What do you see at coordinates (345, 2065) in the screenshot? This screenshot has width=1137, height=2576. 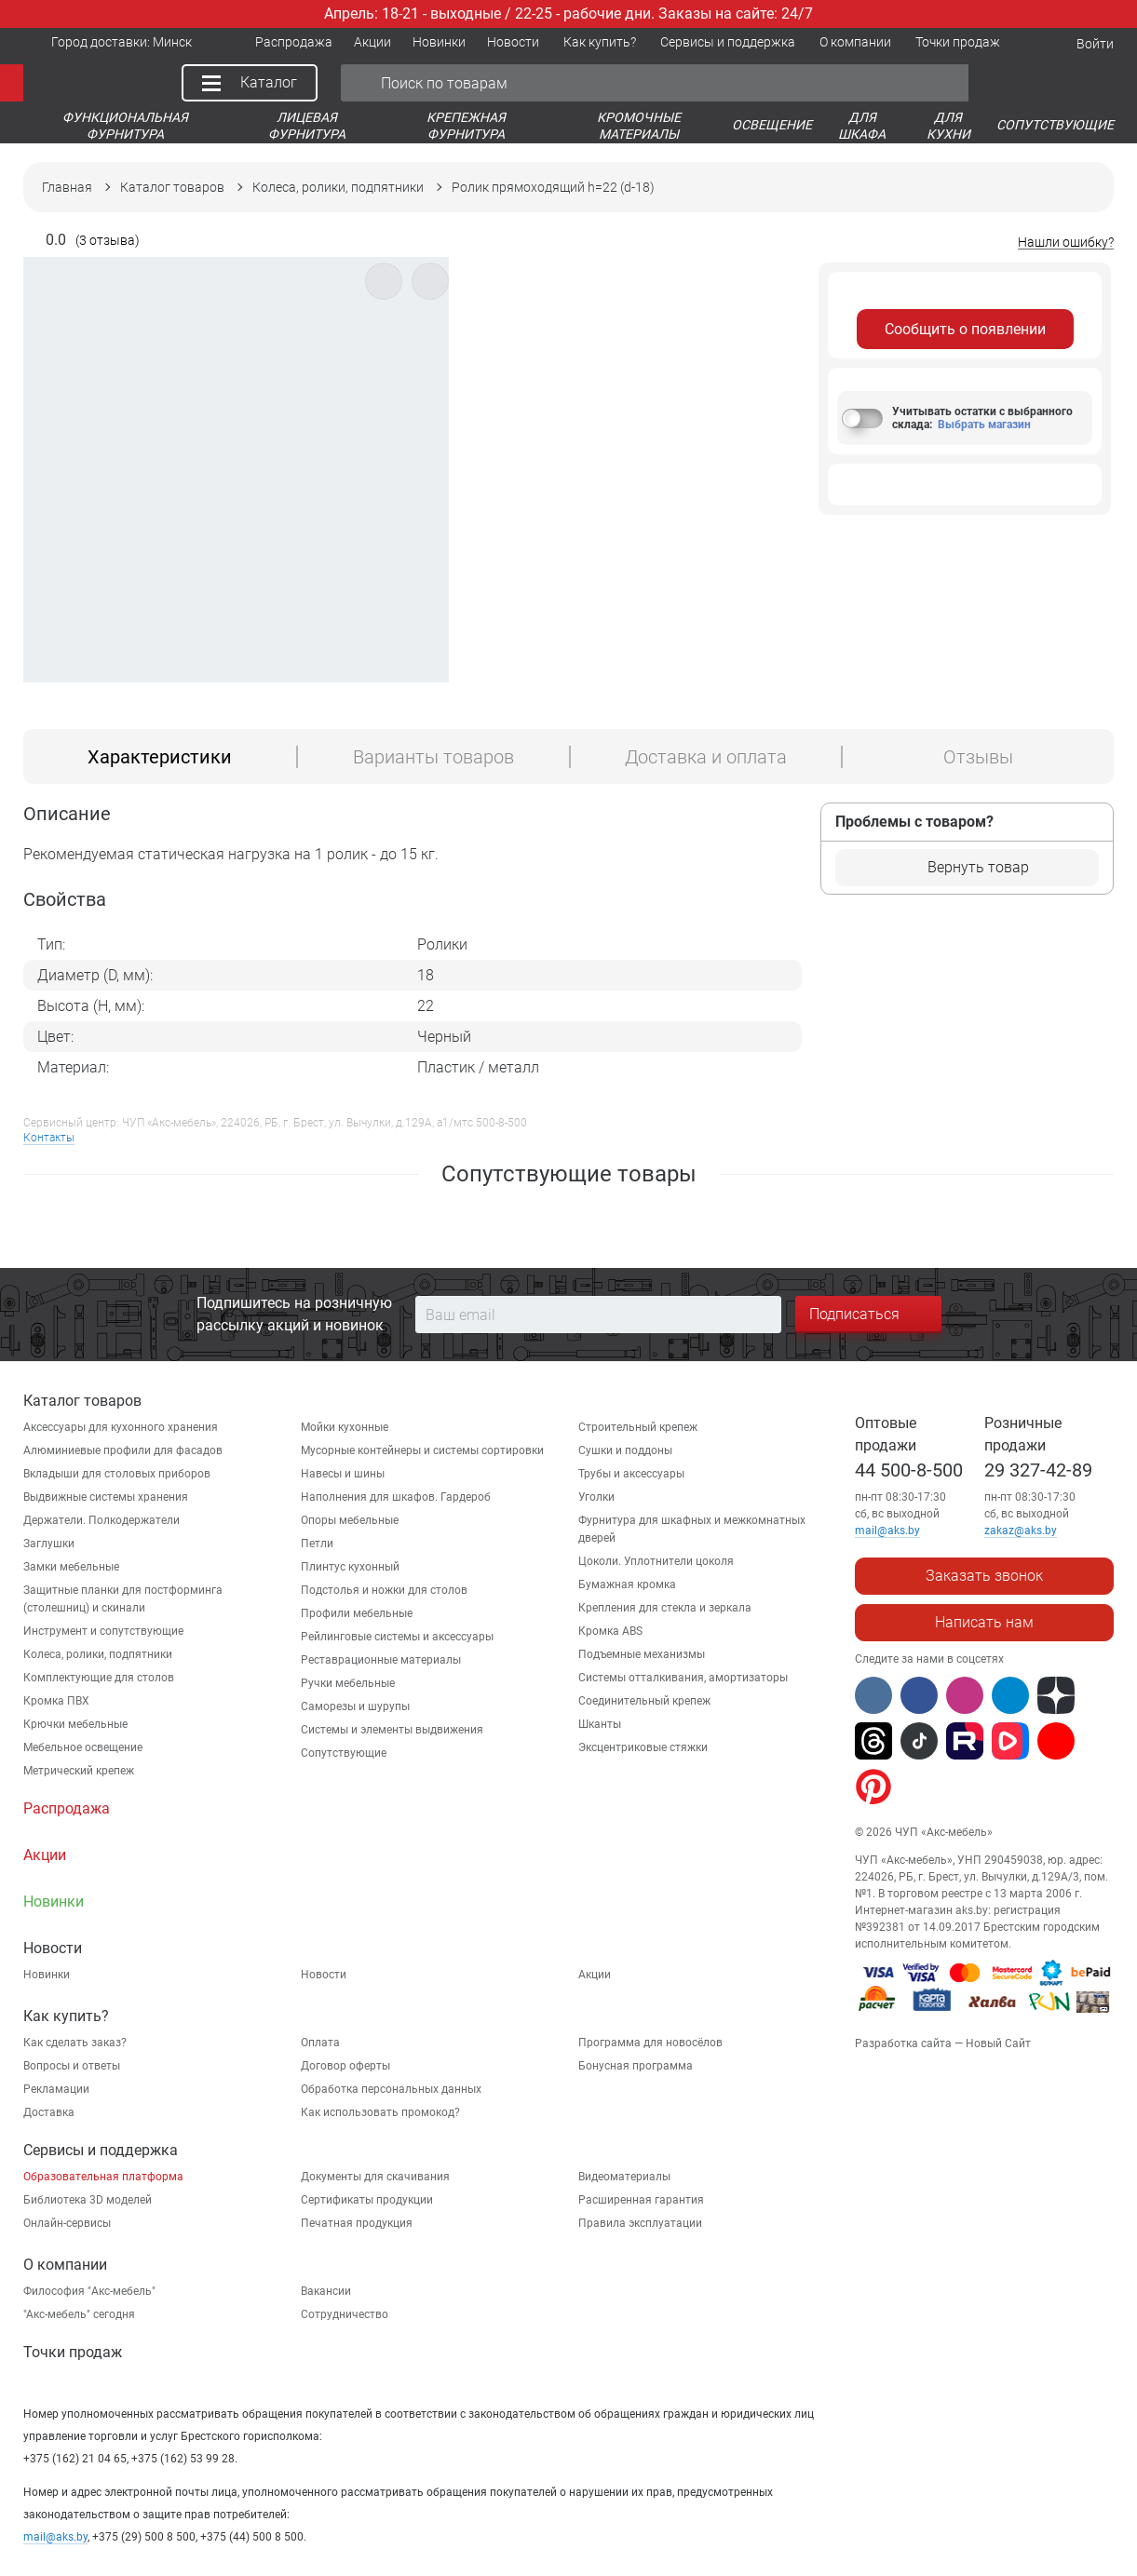 I see `Договор оферты` at bounding box center [345, 2065].